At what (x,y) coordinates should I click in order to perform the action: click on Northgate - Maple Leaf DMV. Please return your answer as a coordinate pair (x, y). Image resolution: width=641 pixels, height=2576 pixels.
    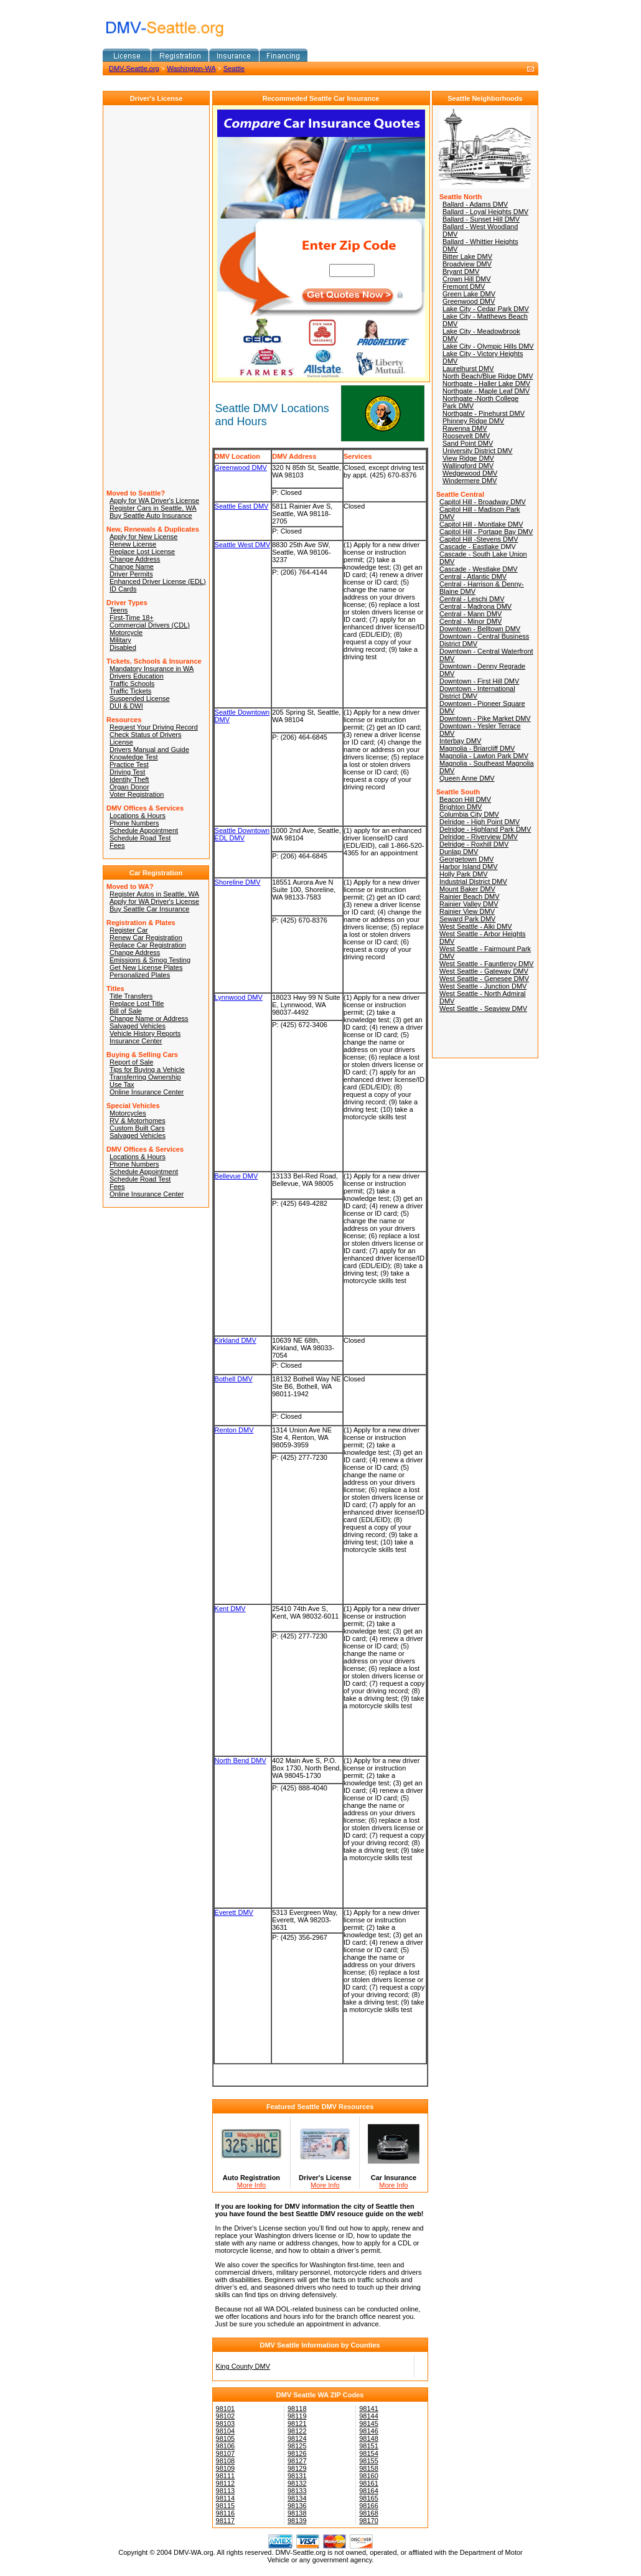
    Looking at the image, I should click on (486, 391).